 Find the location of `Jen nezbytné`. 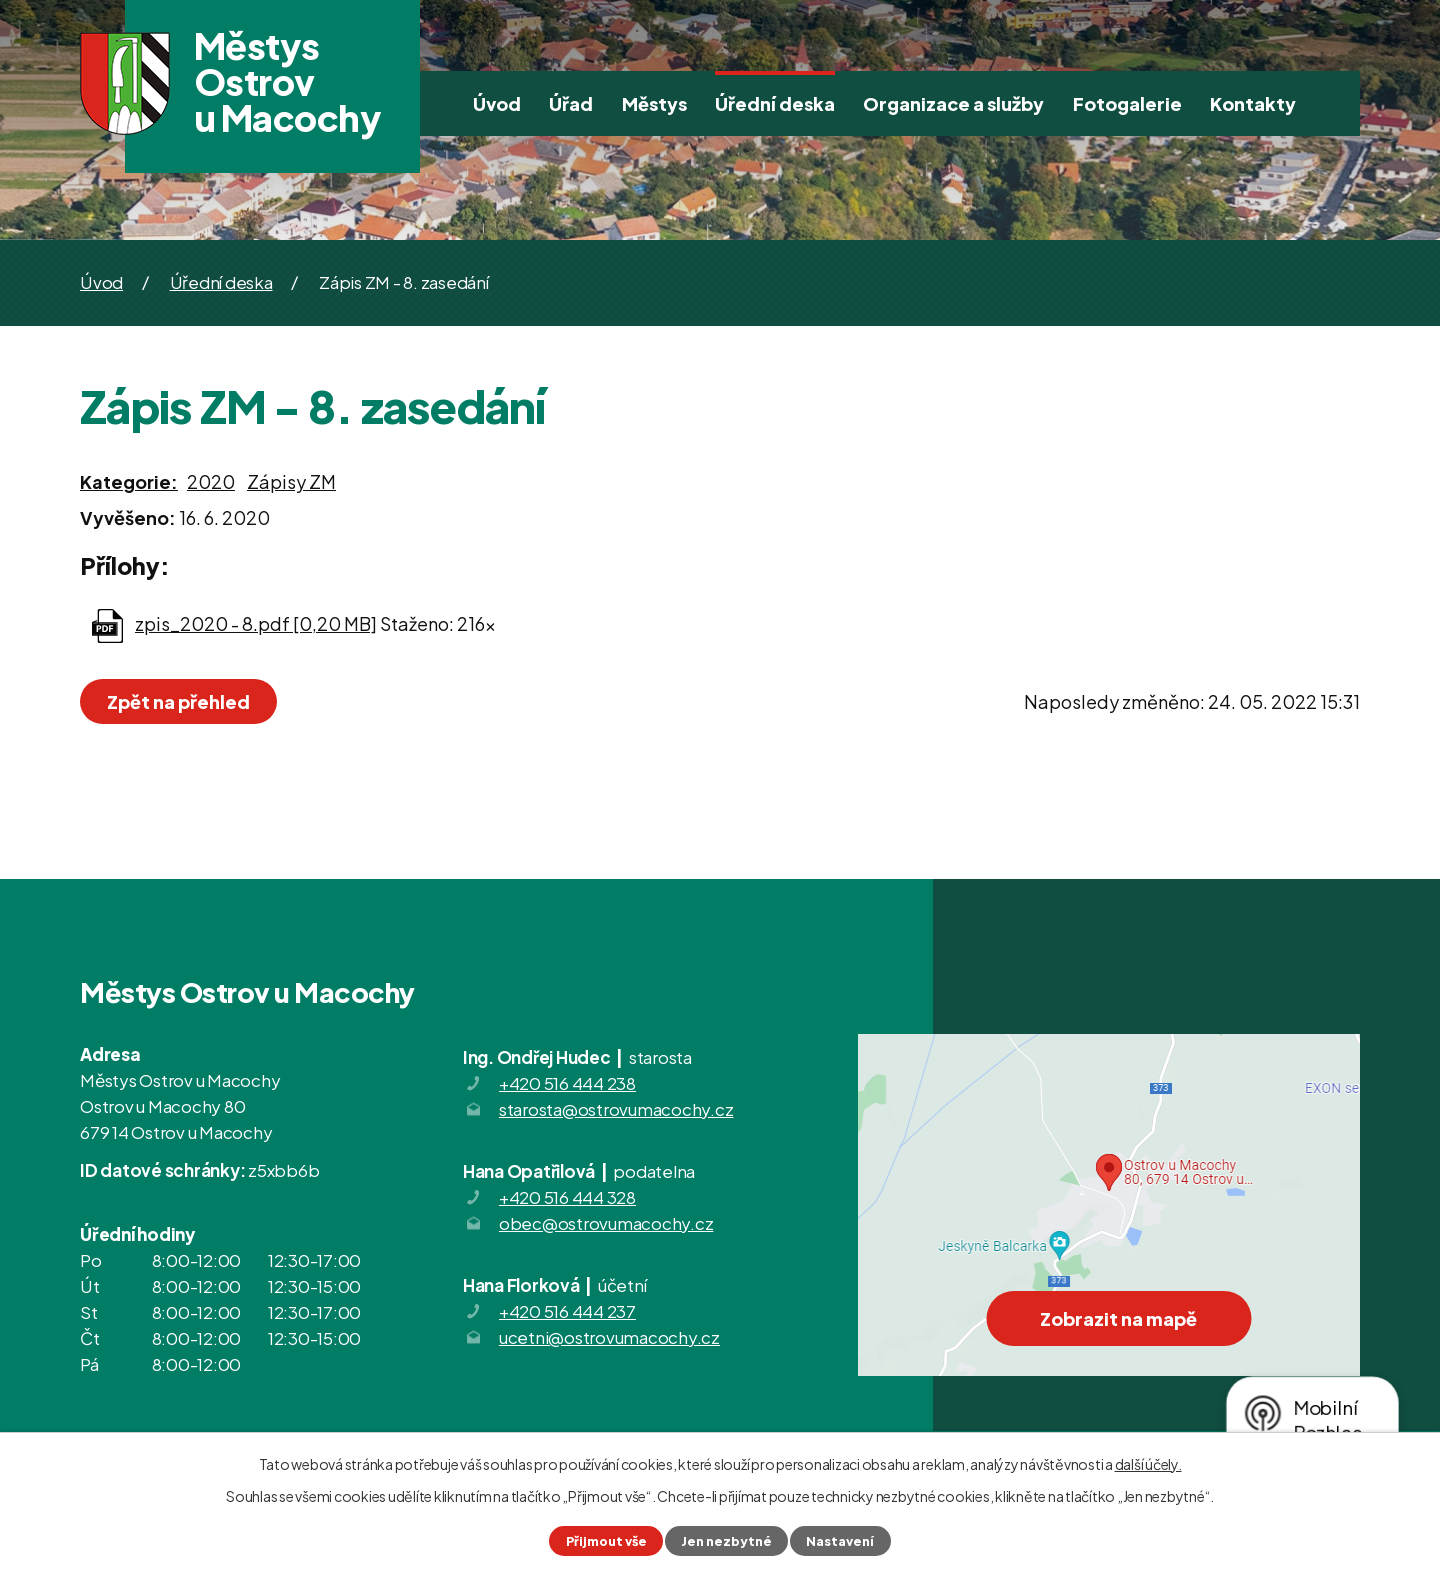

Jen nezbytné is located at coordinates (726, 1541).